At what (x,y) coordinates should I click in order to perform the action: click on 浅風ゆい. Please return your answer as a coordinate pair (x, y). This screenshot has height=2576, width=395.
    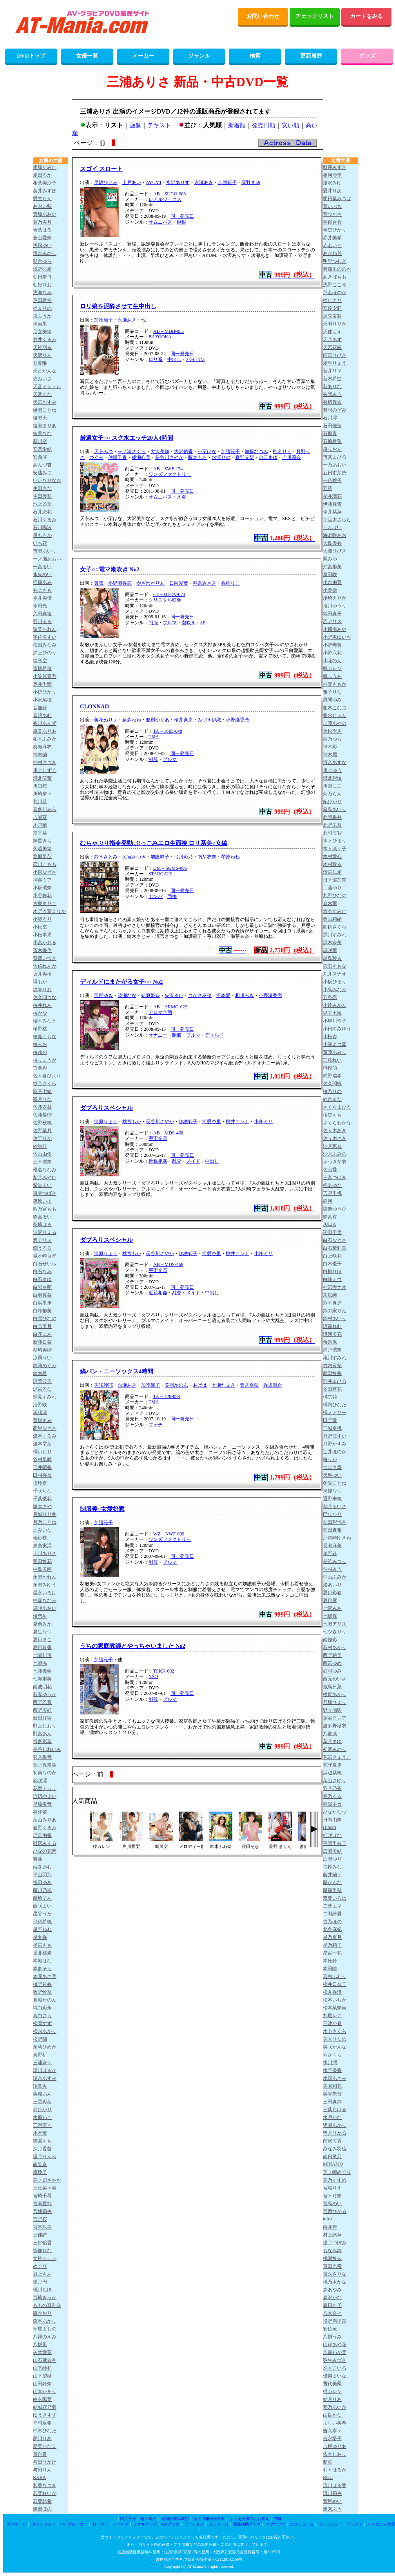
    Looking at the image, I should click on (42, 245).